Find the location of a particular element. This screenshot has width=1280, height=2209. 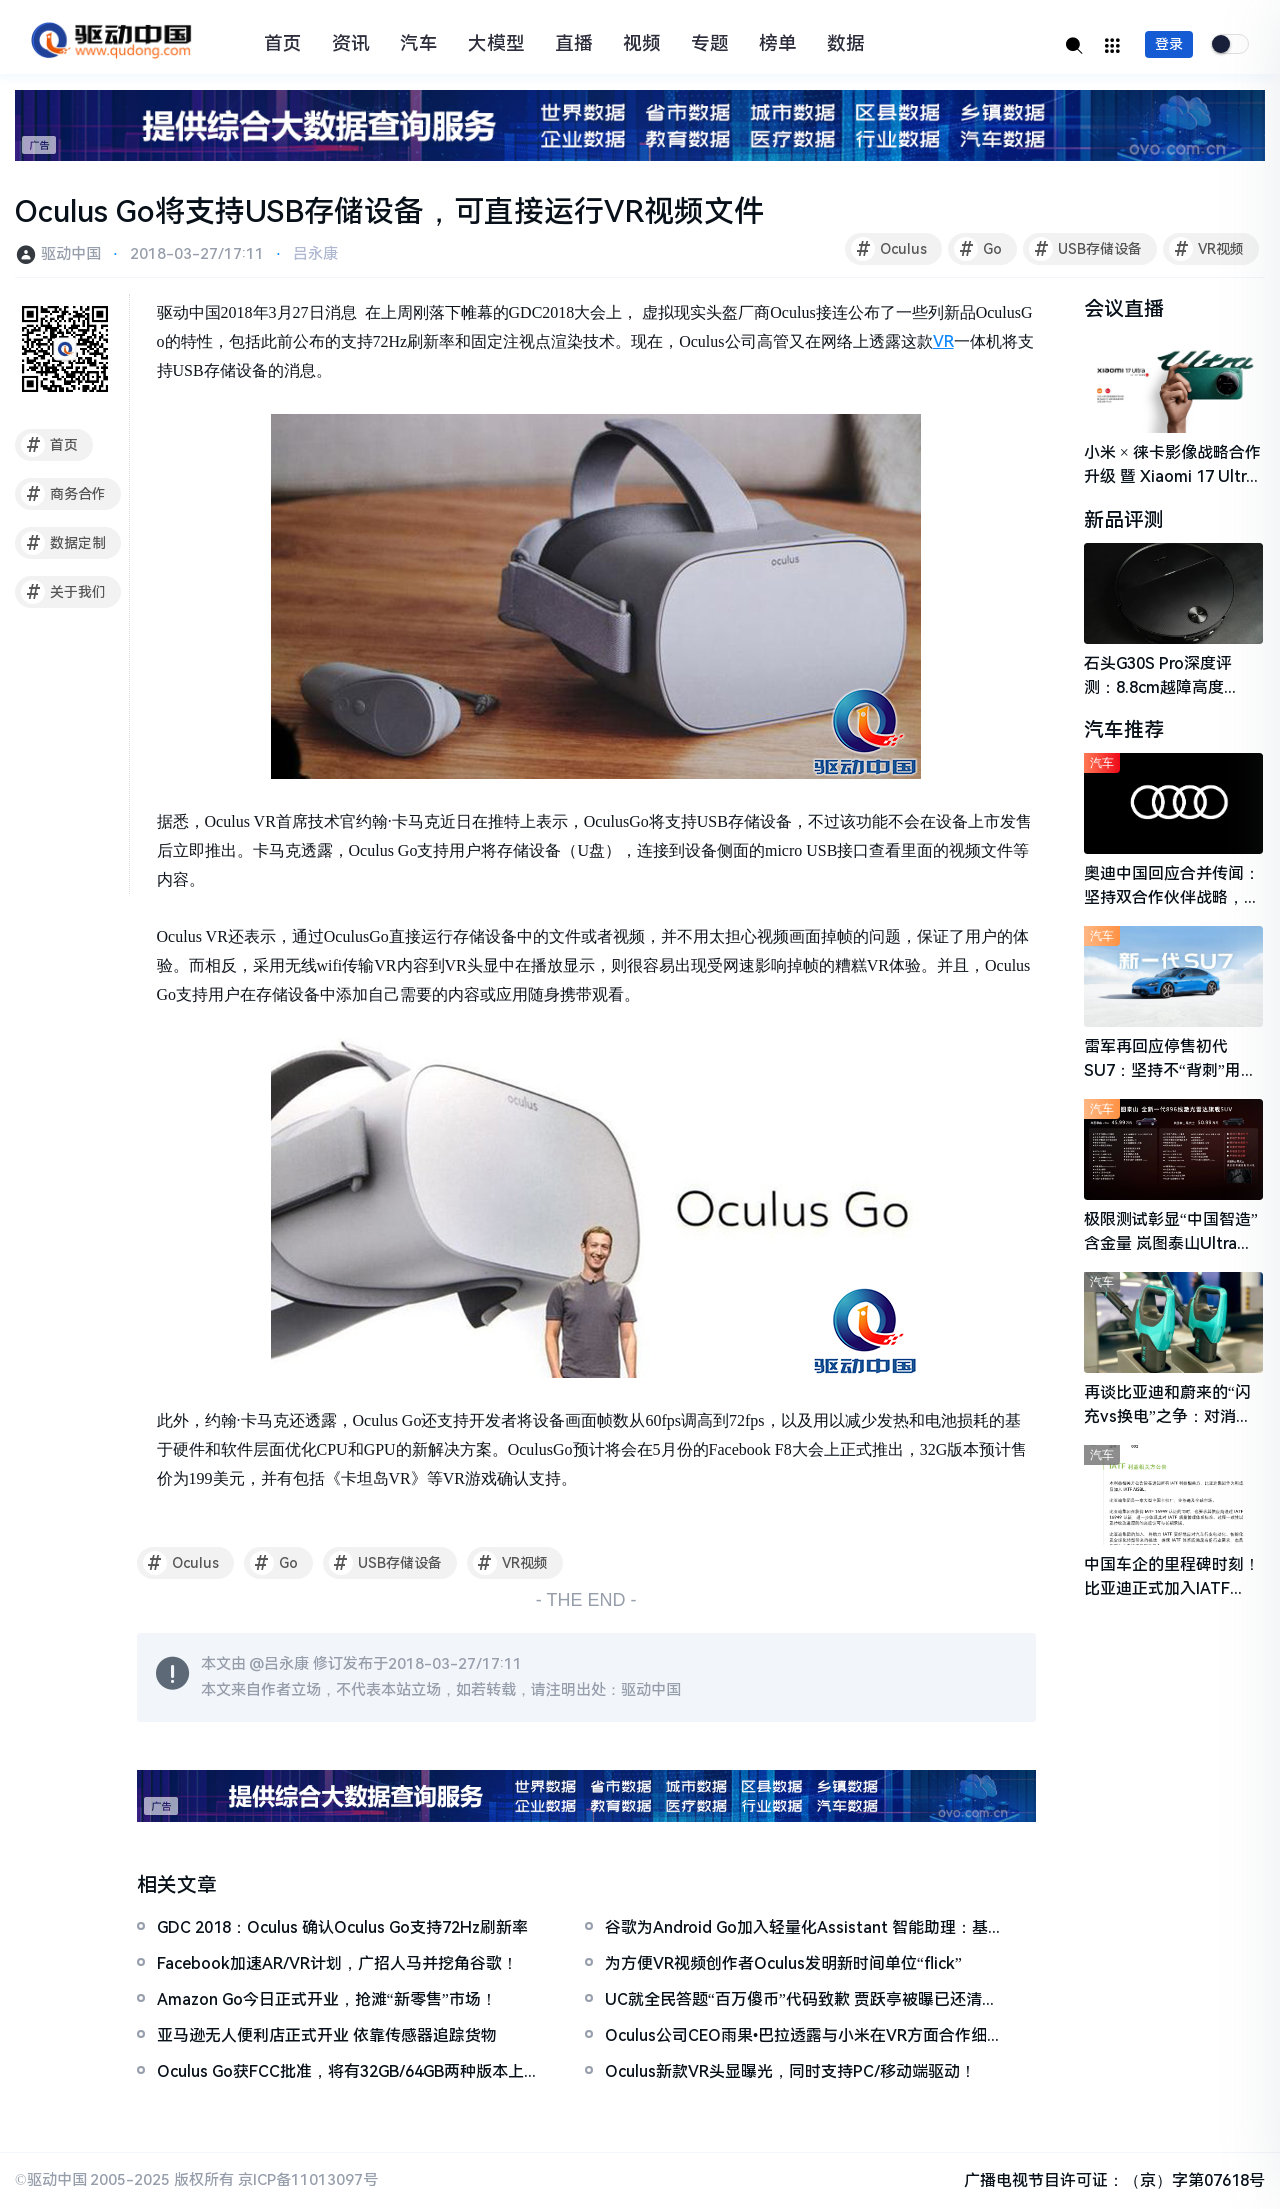

视频 is located at coordinates (642, 44).